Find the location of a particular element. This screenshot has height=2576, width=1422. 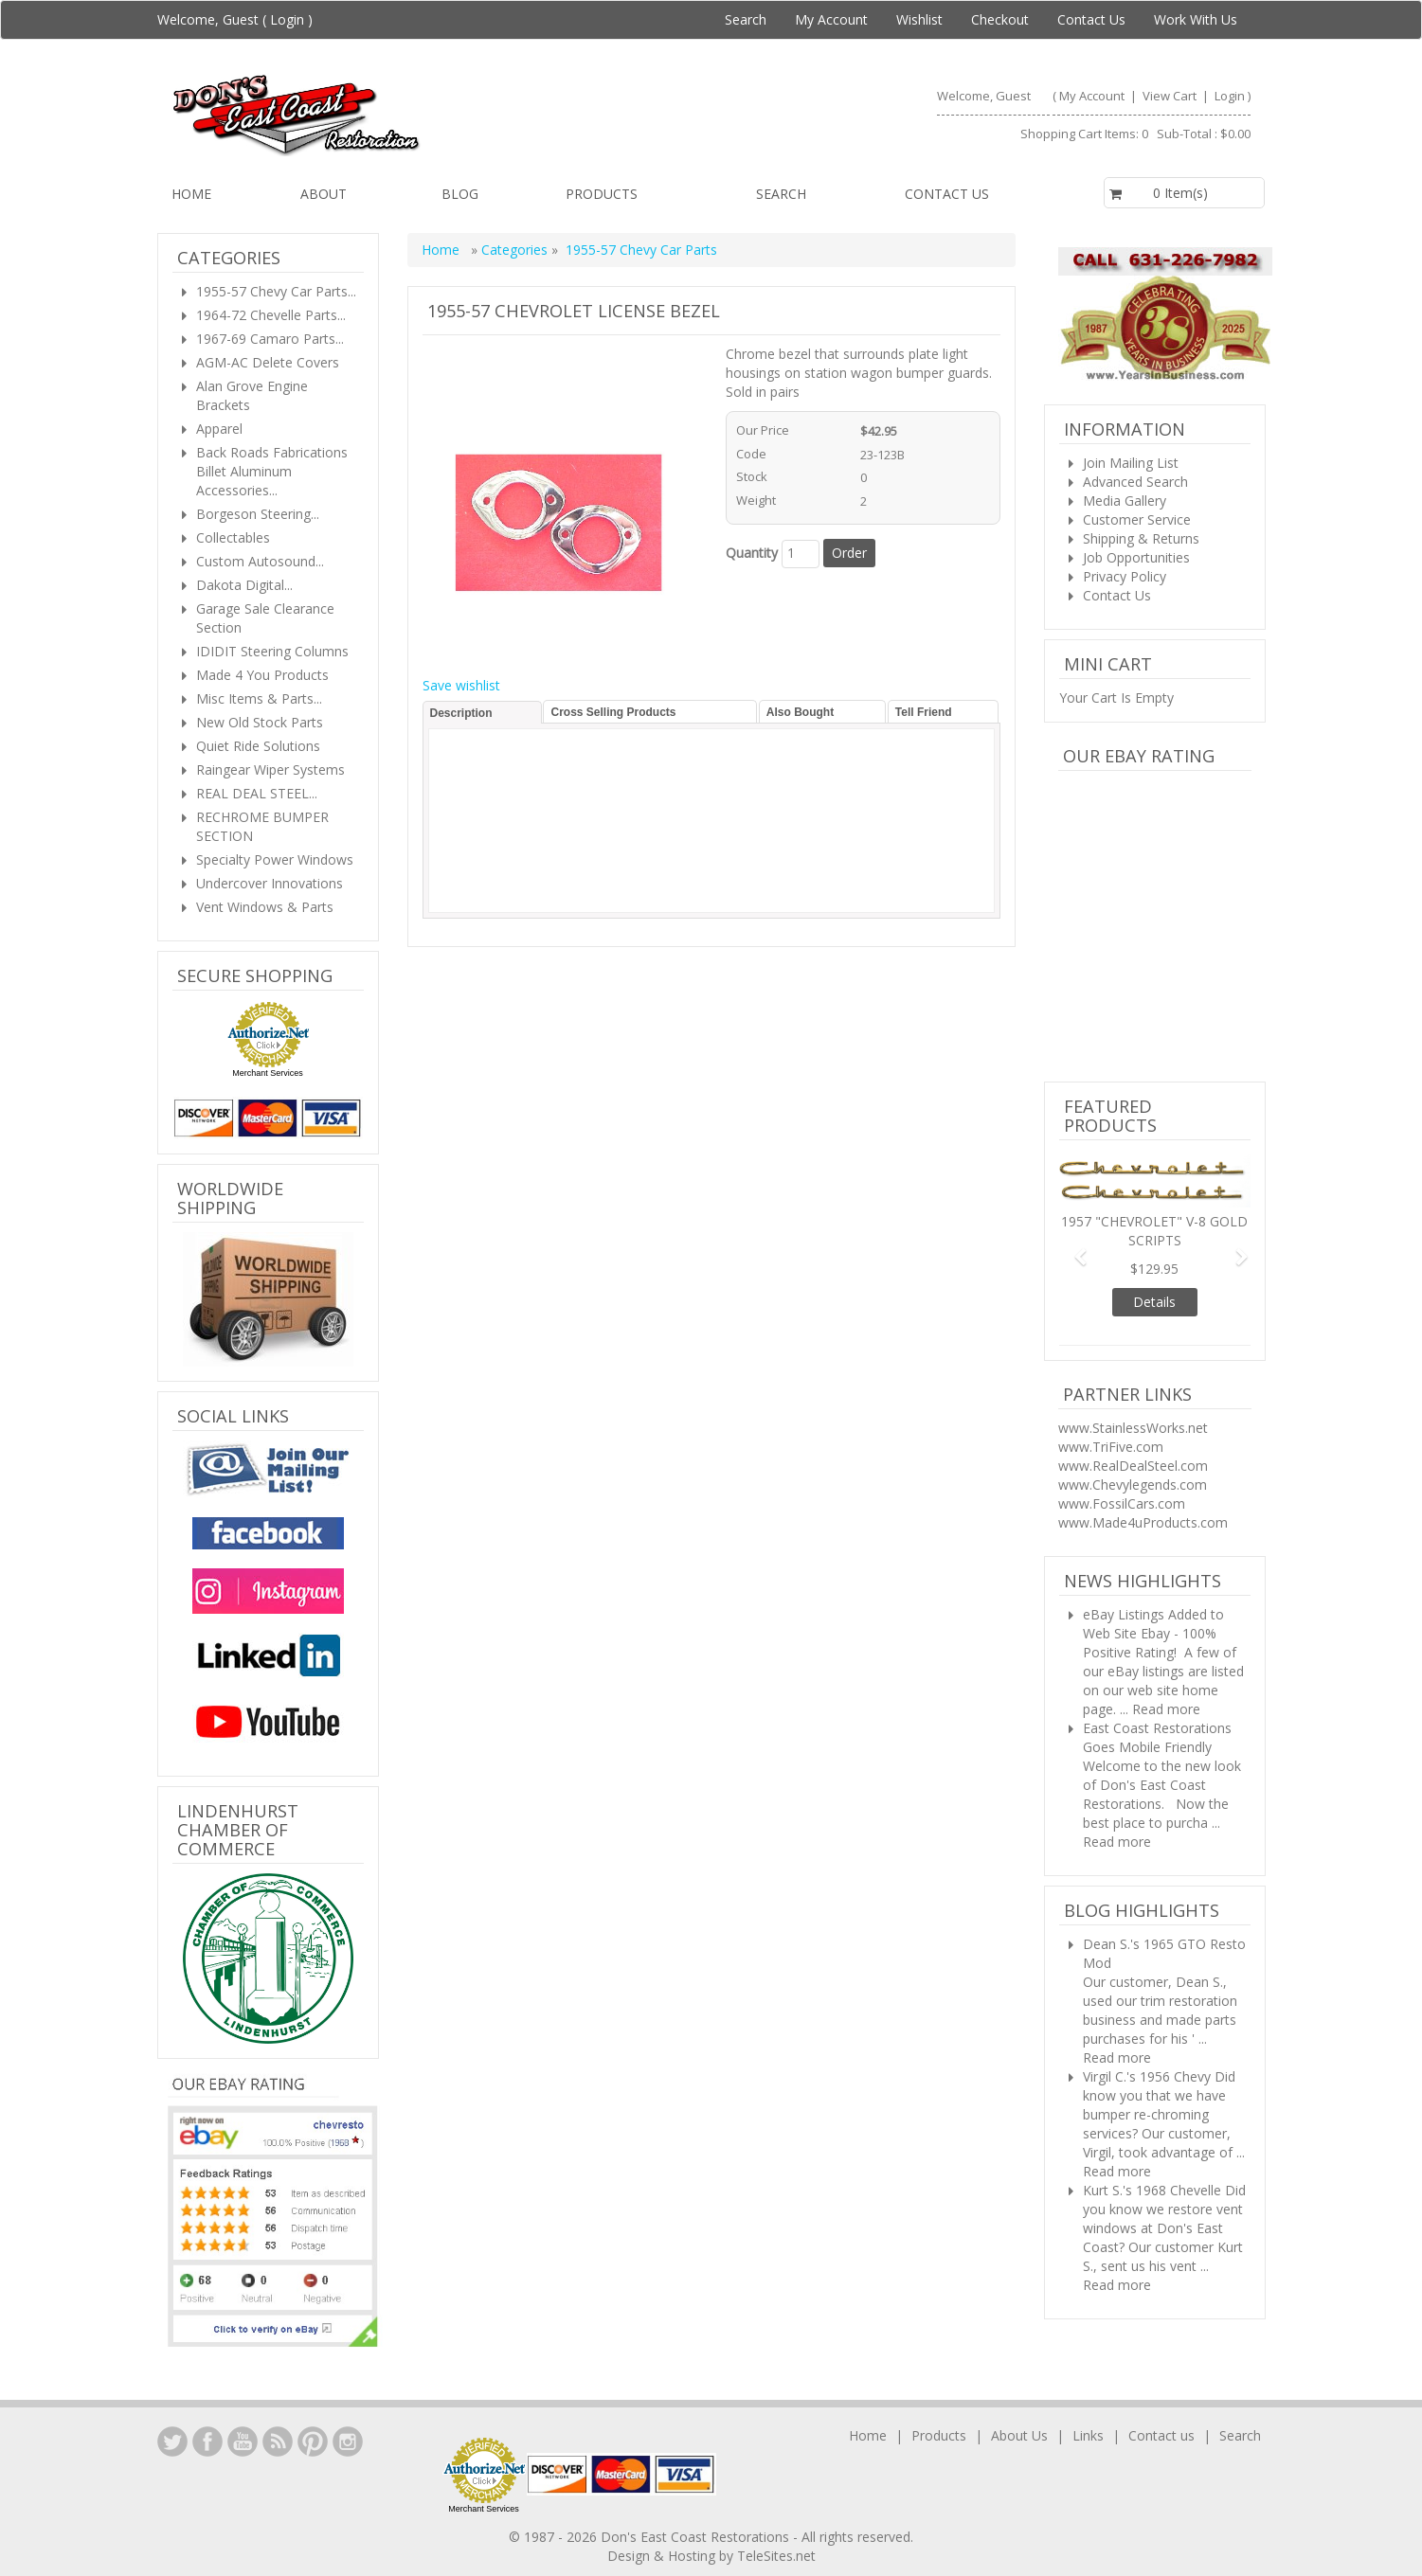

TeleSites.net is located at coordinates (776, 2556).